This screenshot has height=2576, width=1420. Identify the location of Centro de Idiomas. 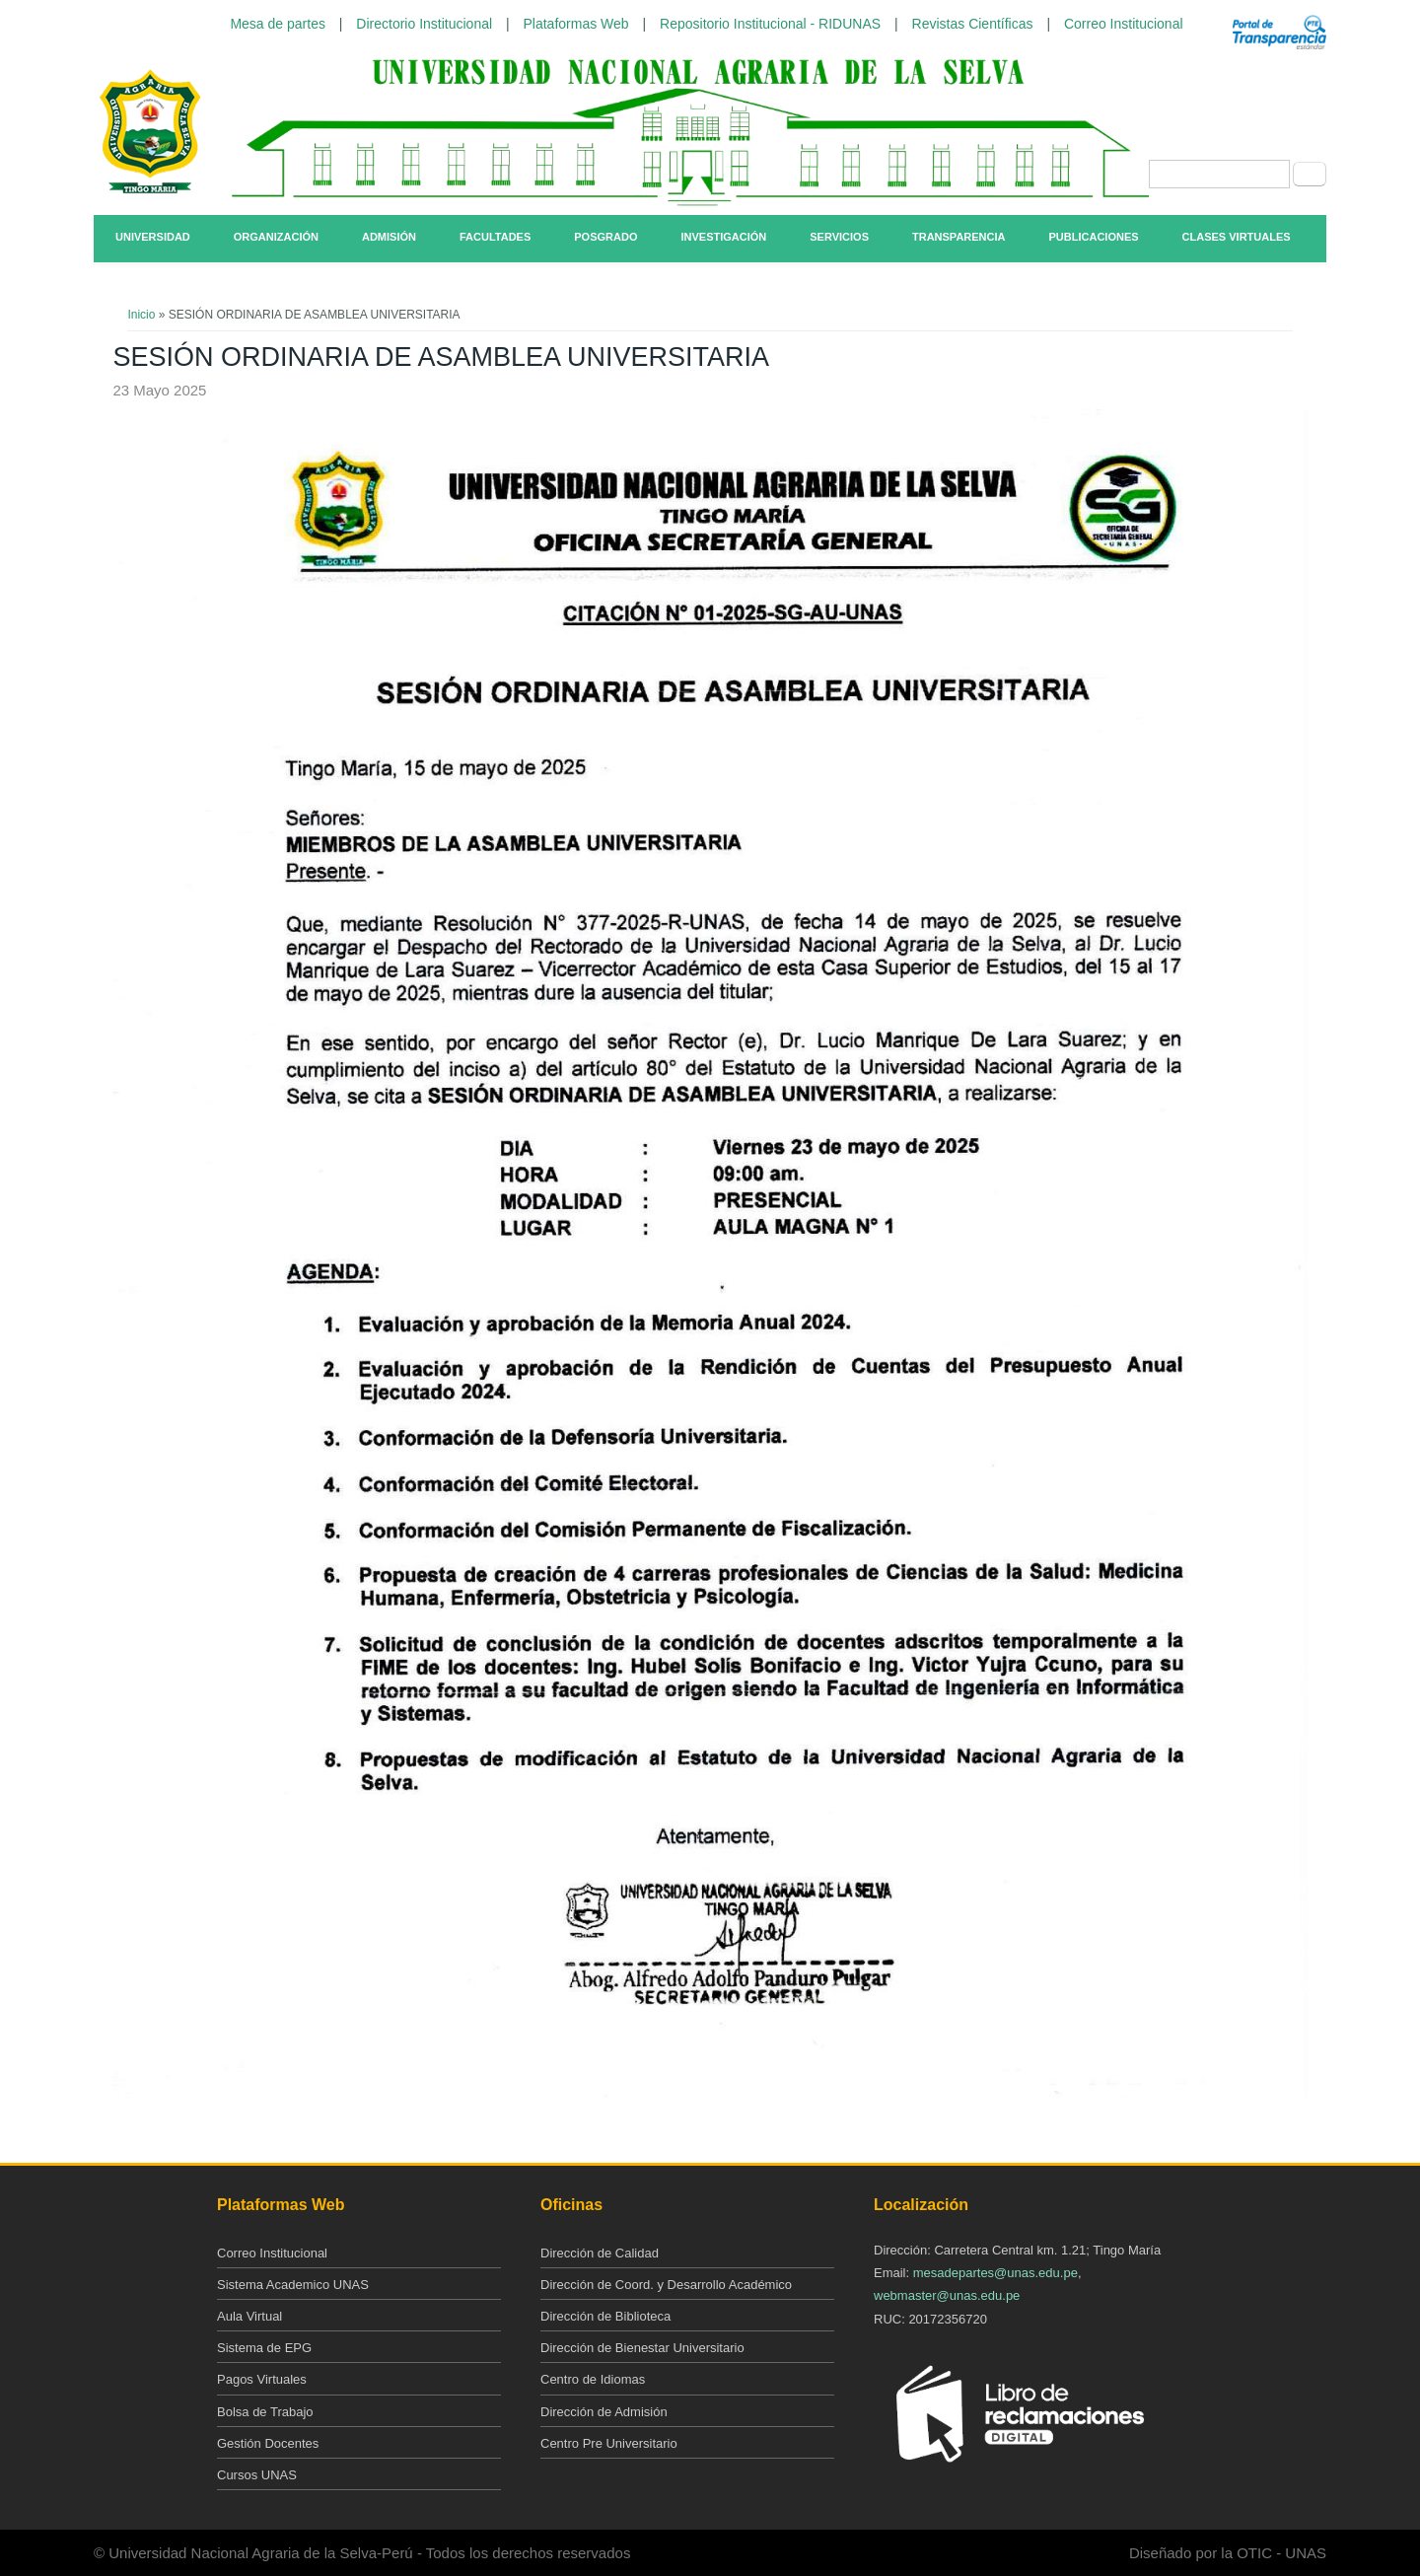
(592, 2379).